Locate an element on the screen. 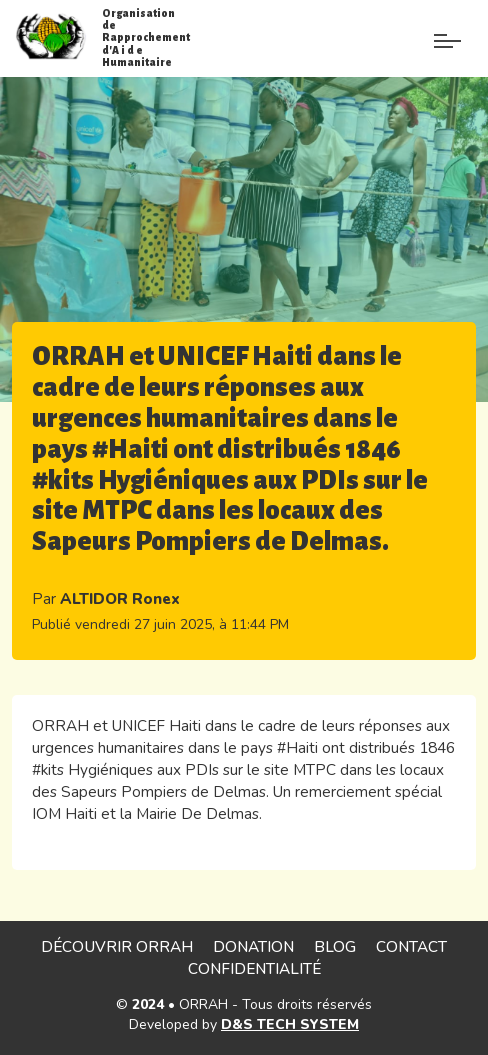 The width and height of the screenshot is (488, 1055). [Paramètre] is located at coordinates (447, 27).